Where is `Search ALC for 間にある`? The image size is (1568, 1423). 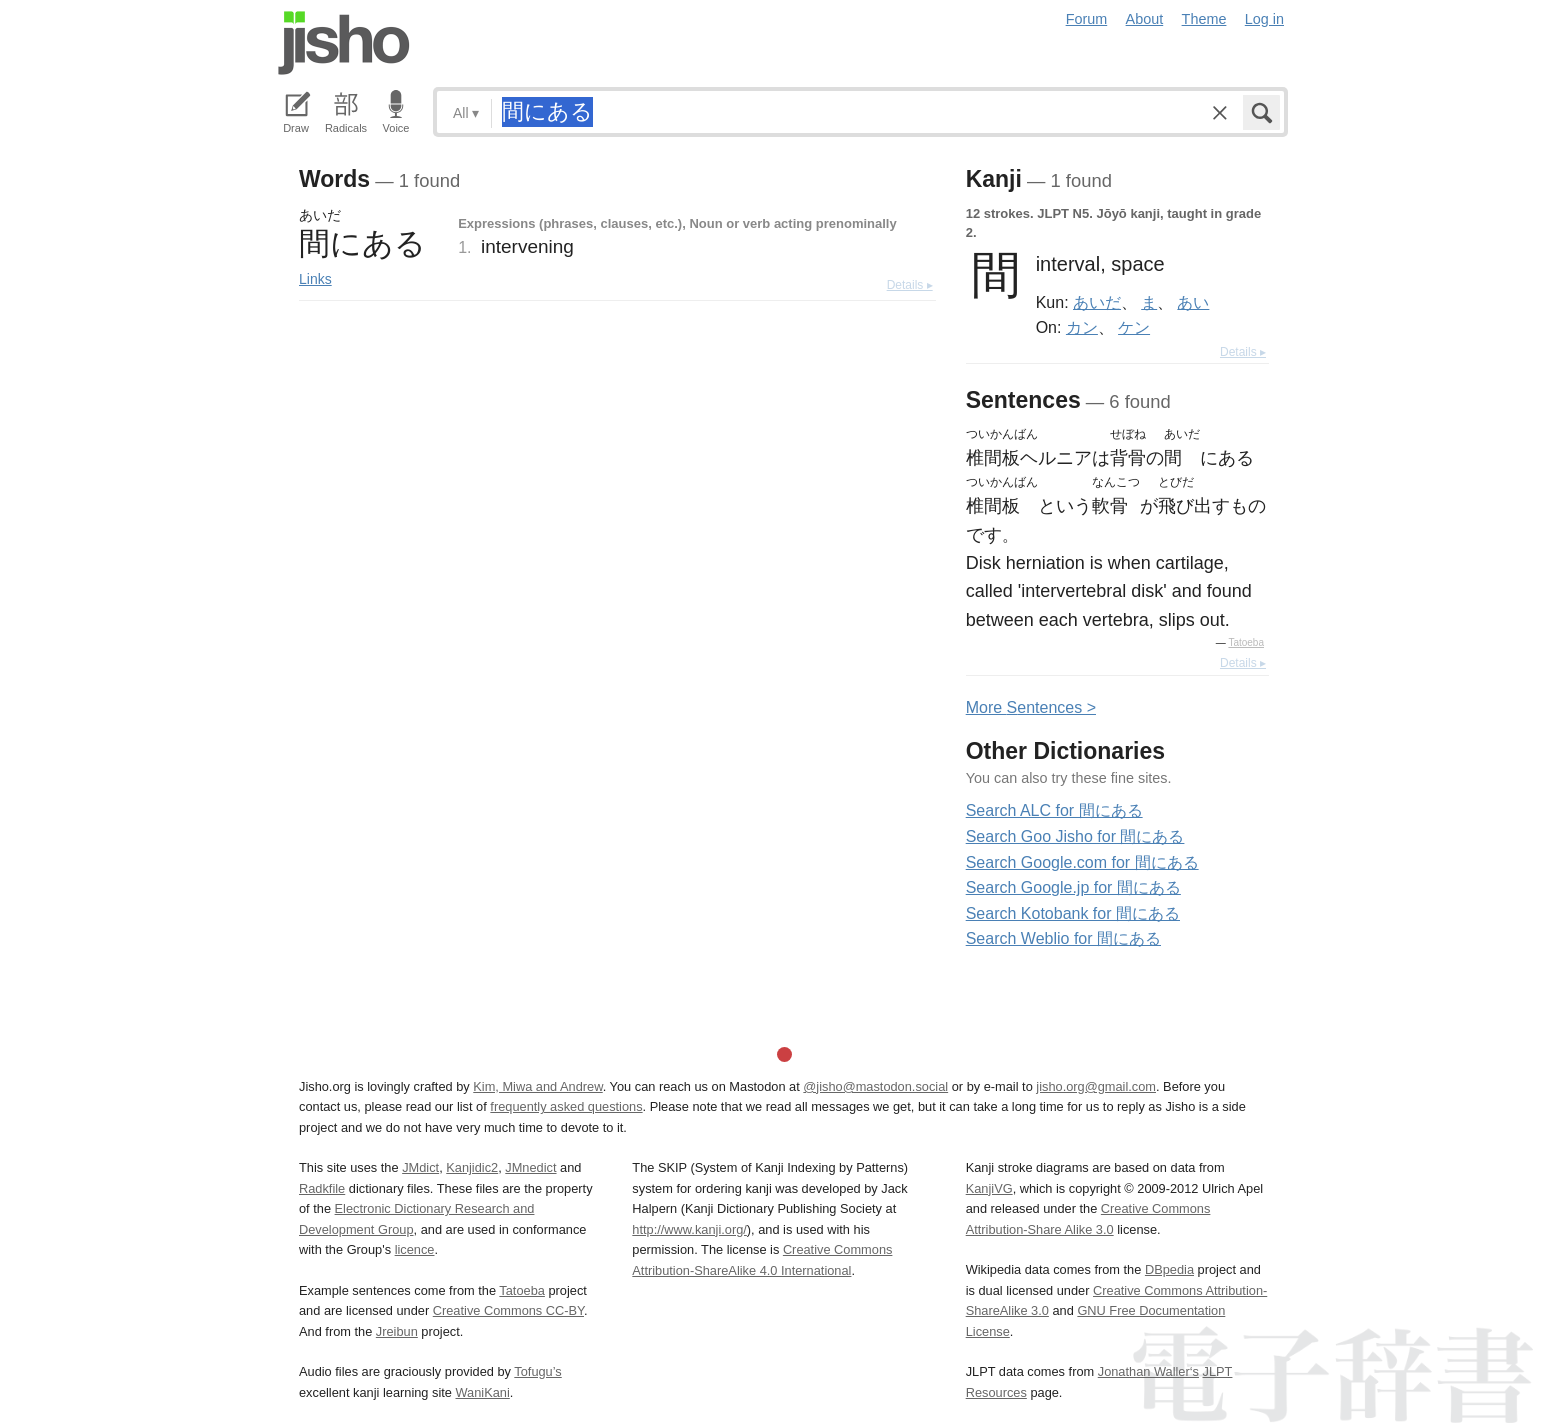
Search ALC for 間にある is located at coordinates (1054, 810).